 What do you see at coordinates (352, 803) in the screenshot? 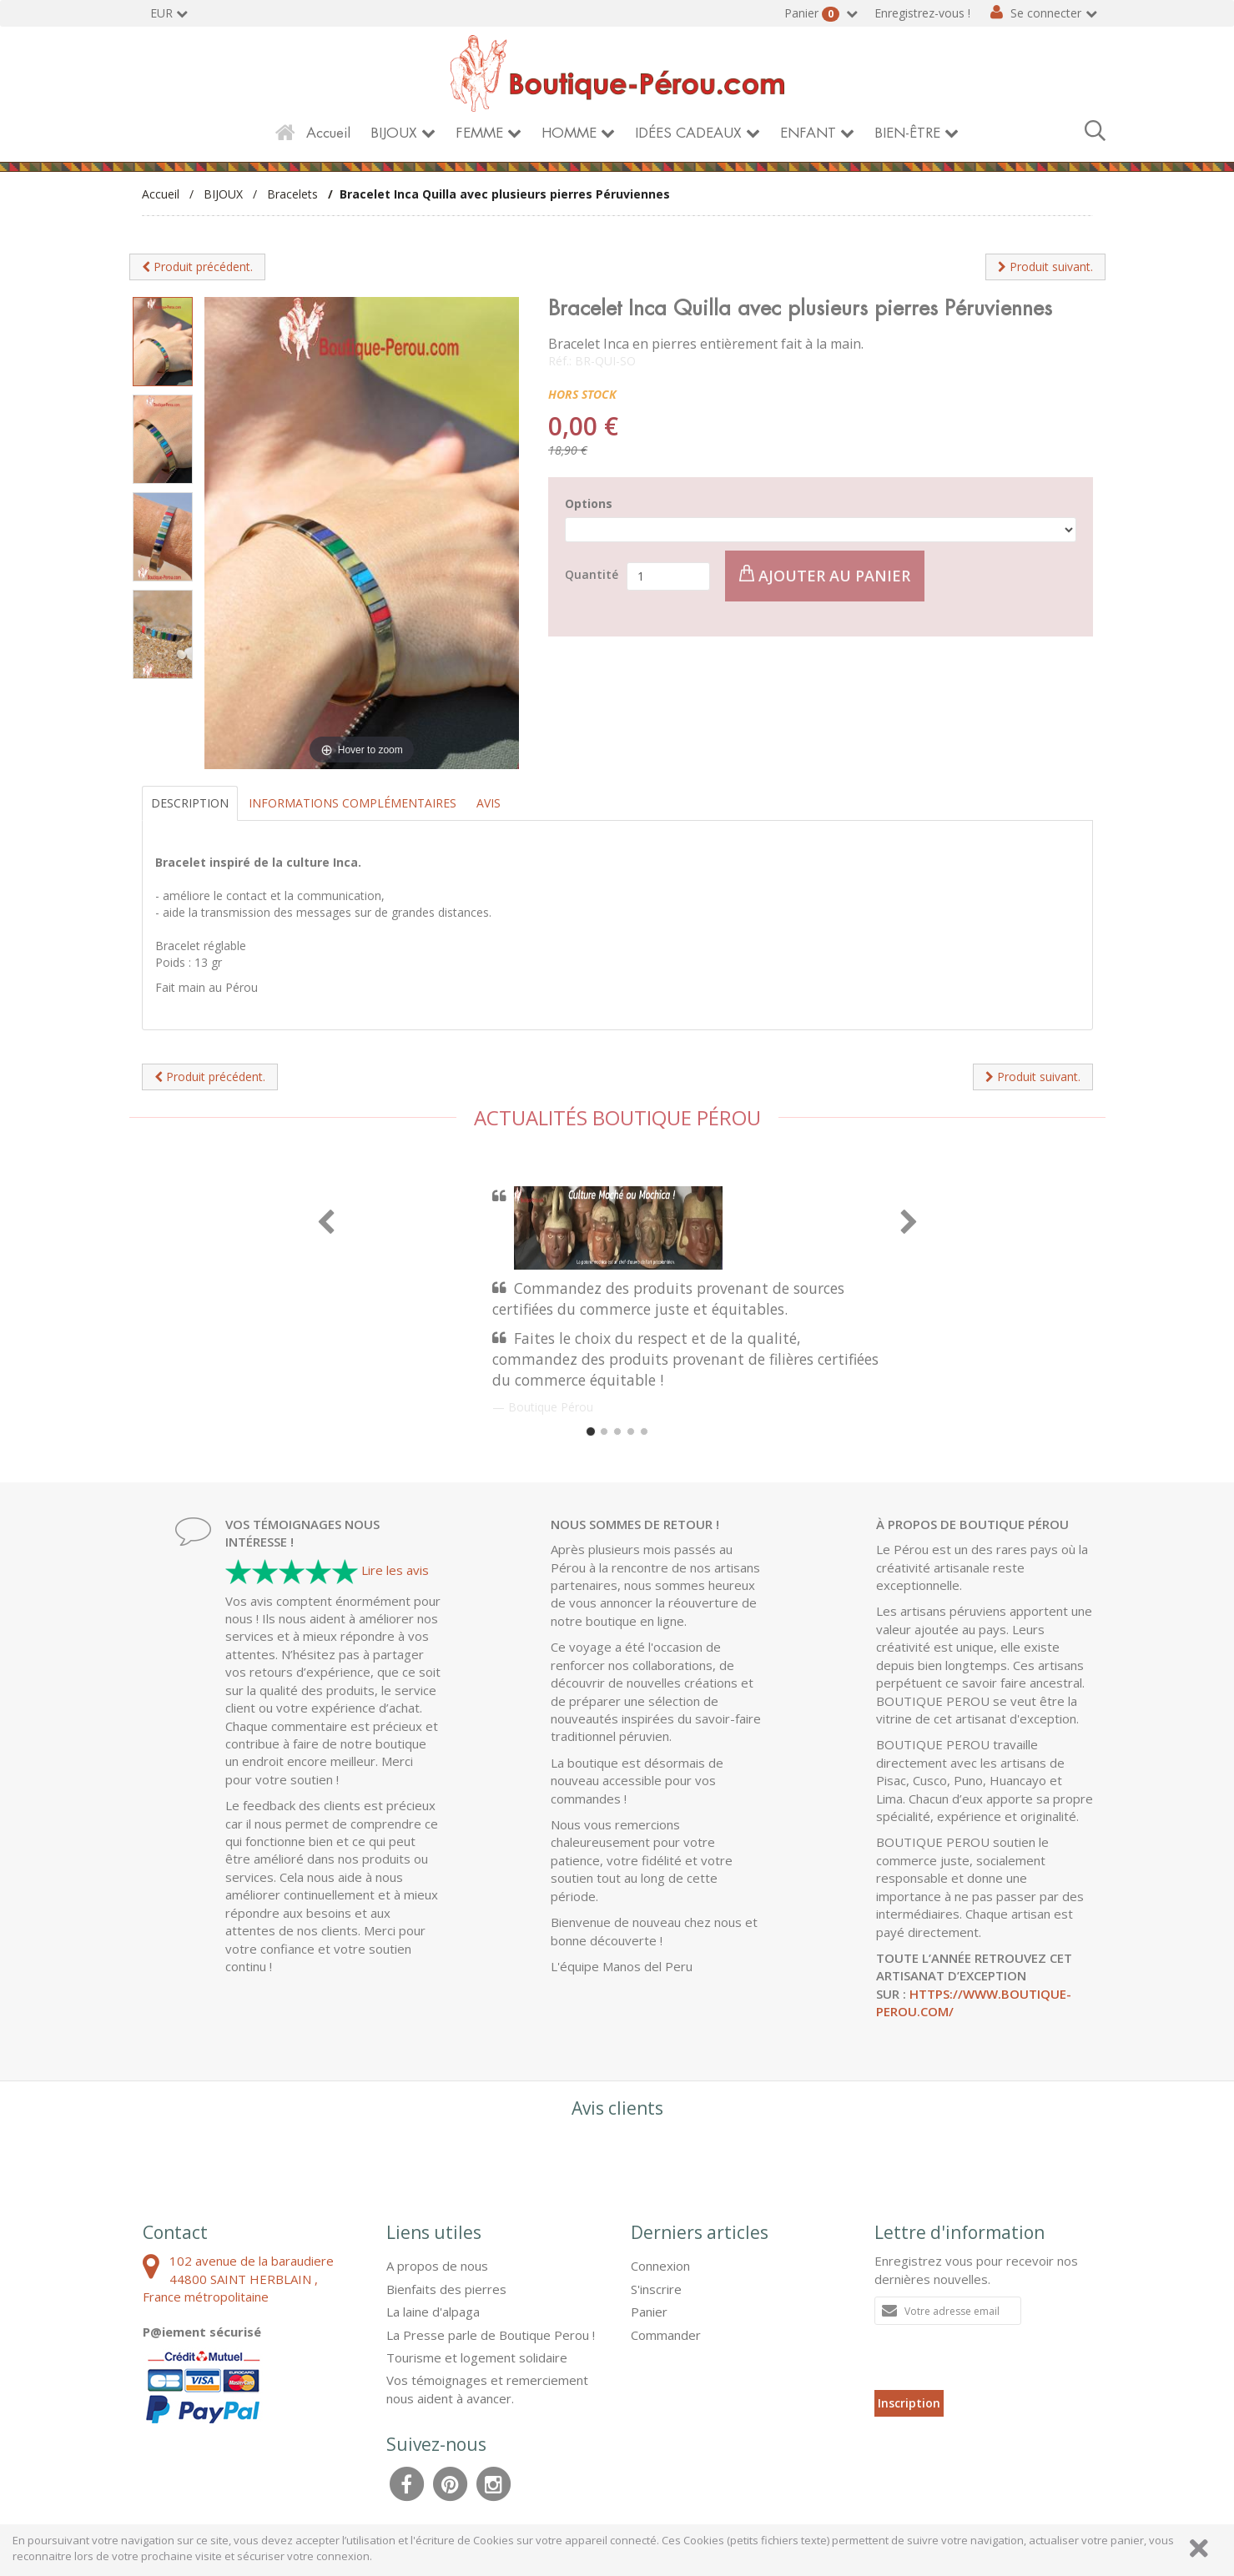
I see `Informations complémentaires [tab]` at bounding box center [352, 803].